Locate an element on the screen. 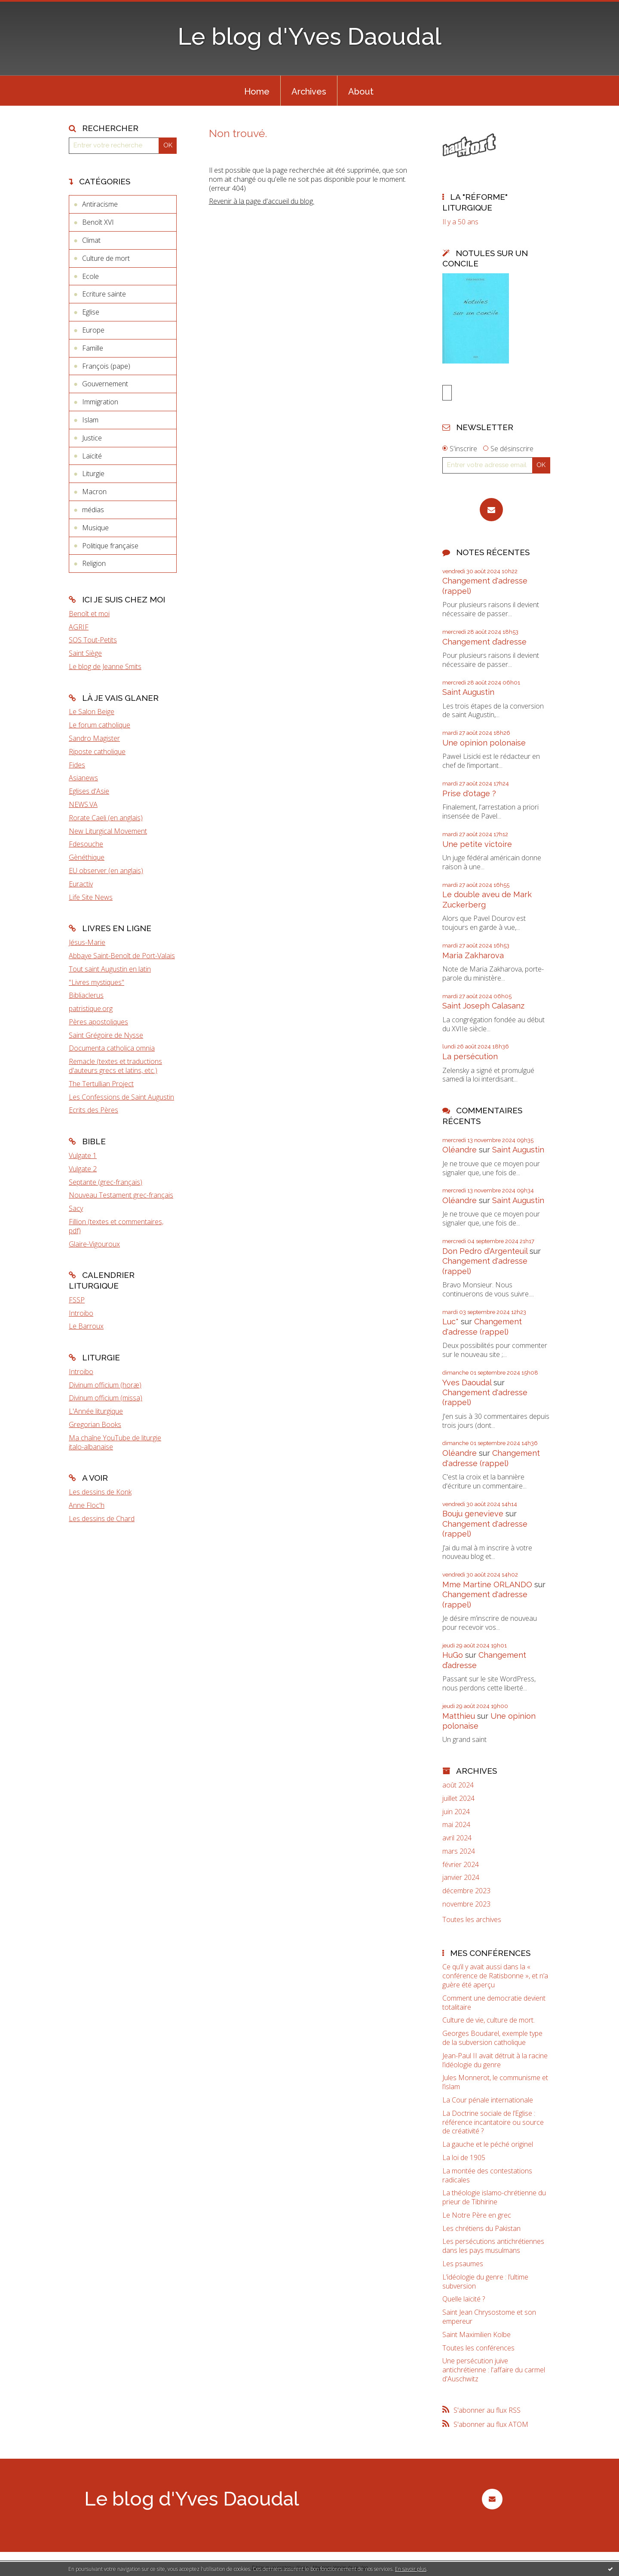 This screenshot has height=2576, width=619. Eglises d'Asie is located at coordinates (89, 791).